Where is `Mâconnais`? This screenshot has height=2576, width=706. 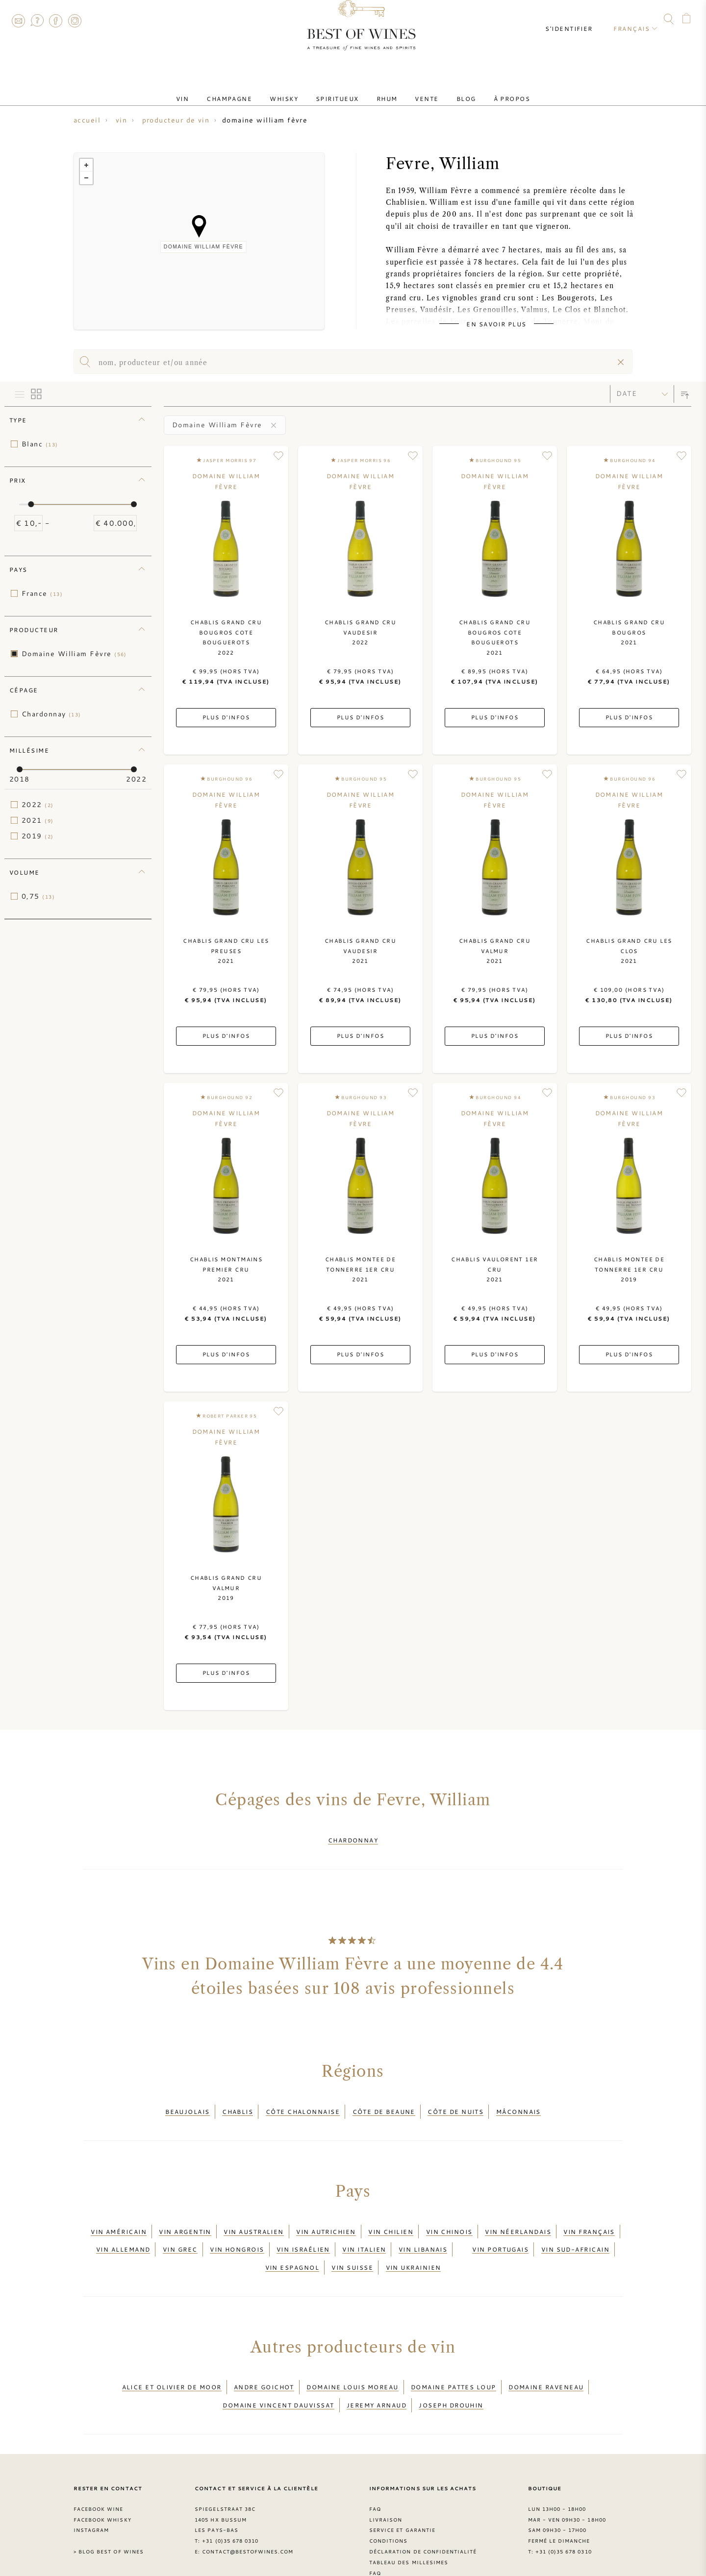 Mâconnais is located at coordinates (518, 2103).